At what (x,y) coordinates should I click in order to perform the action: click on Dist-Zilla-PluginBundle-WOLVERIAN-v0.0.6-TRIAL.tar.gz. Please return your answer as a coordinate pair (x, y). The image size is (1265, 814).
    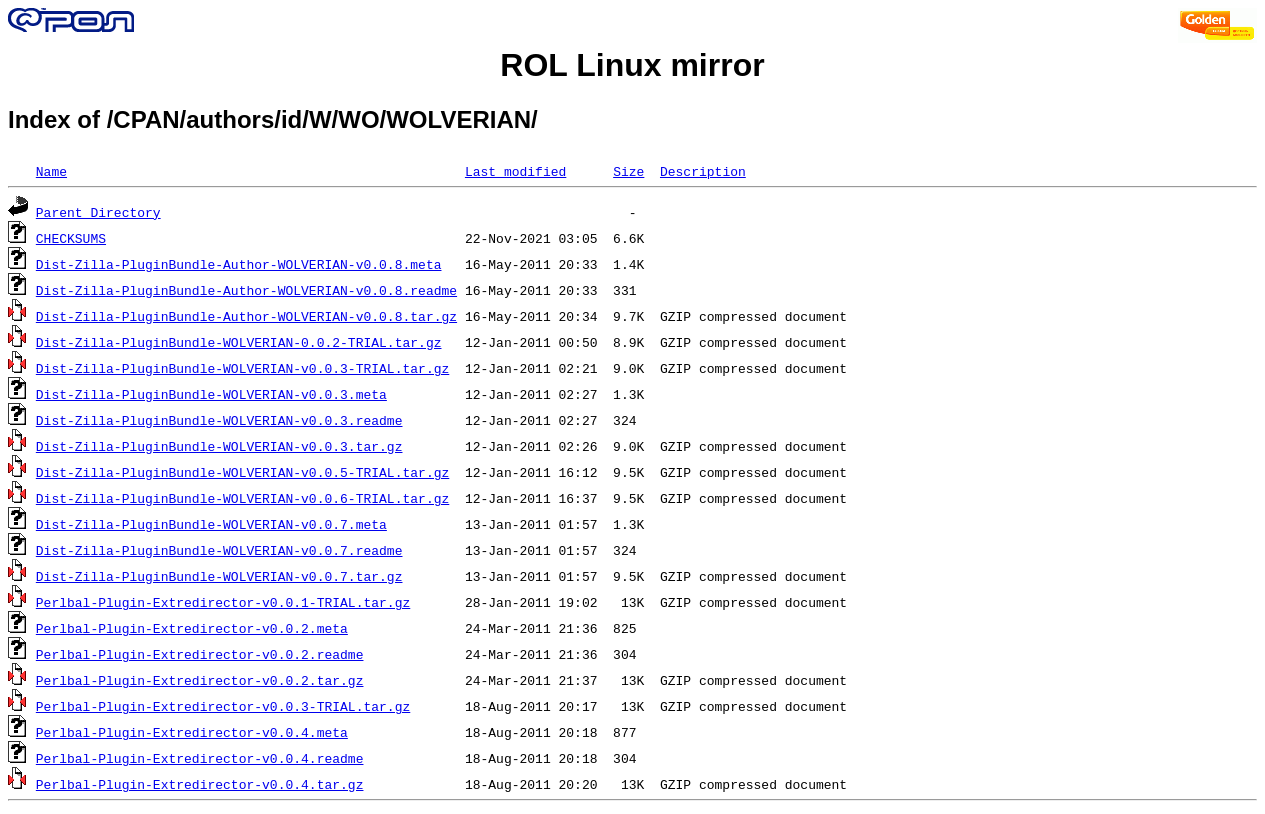
    Looking at the image, I should click on (242, 498).